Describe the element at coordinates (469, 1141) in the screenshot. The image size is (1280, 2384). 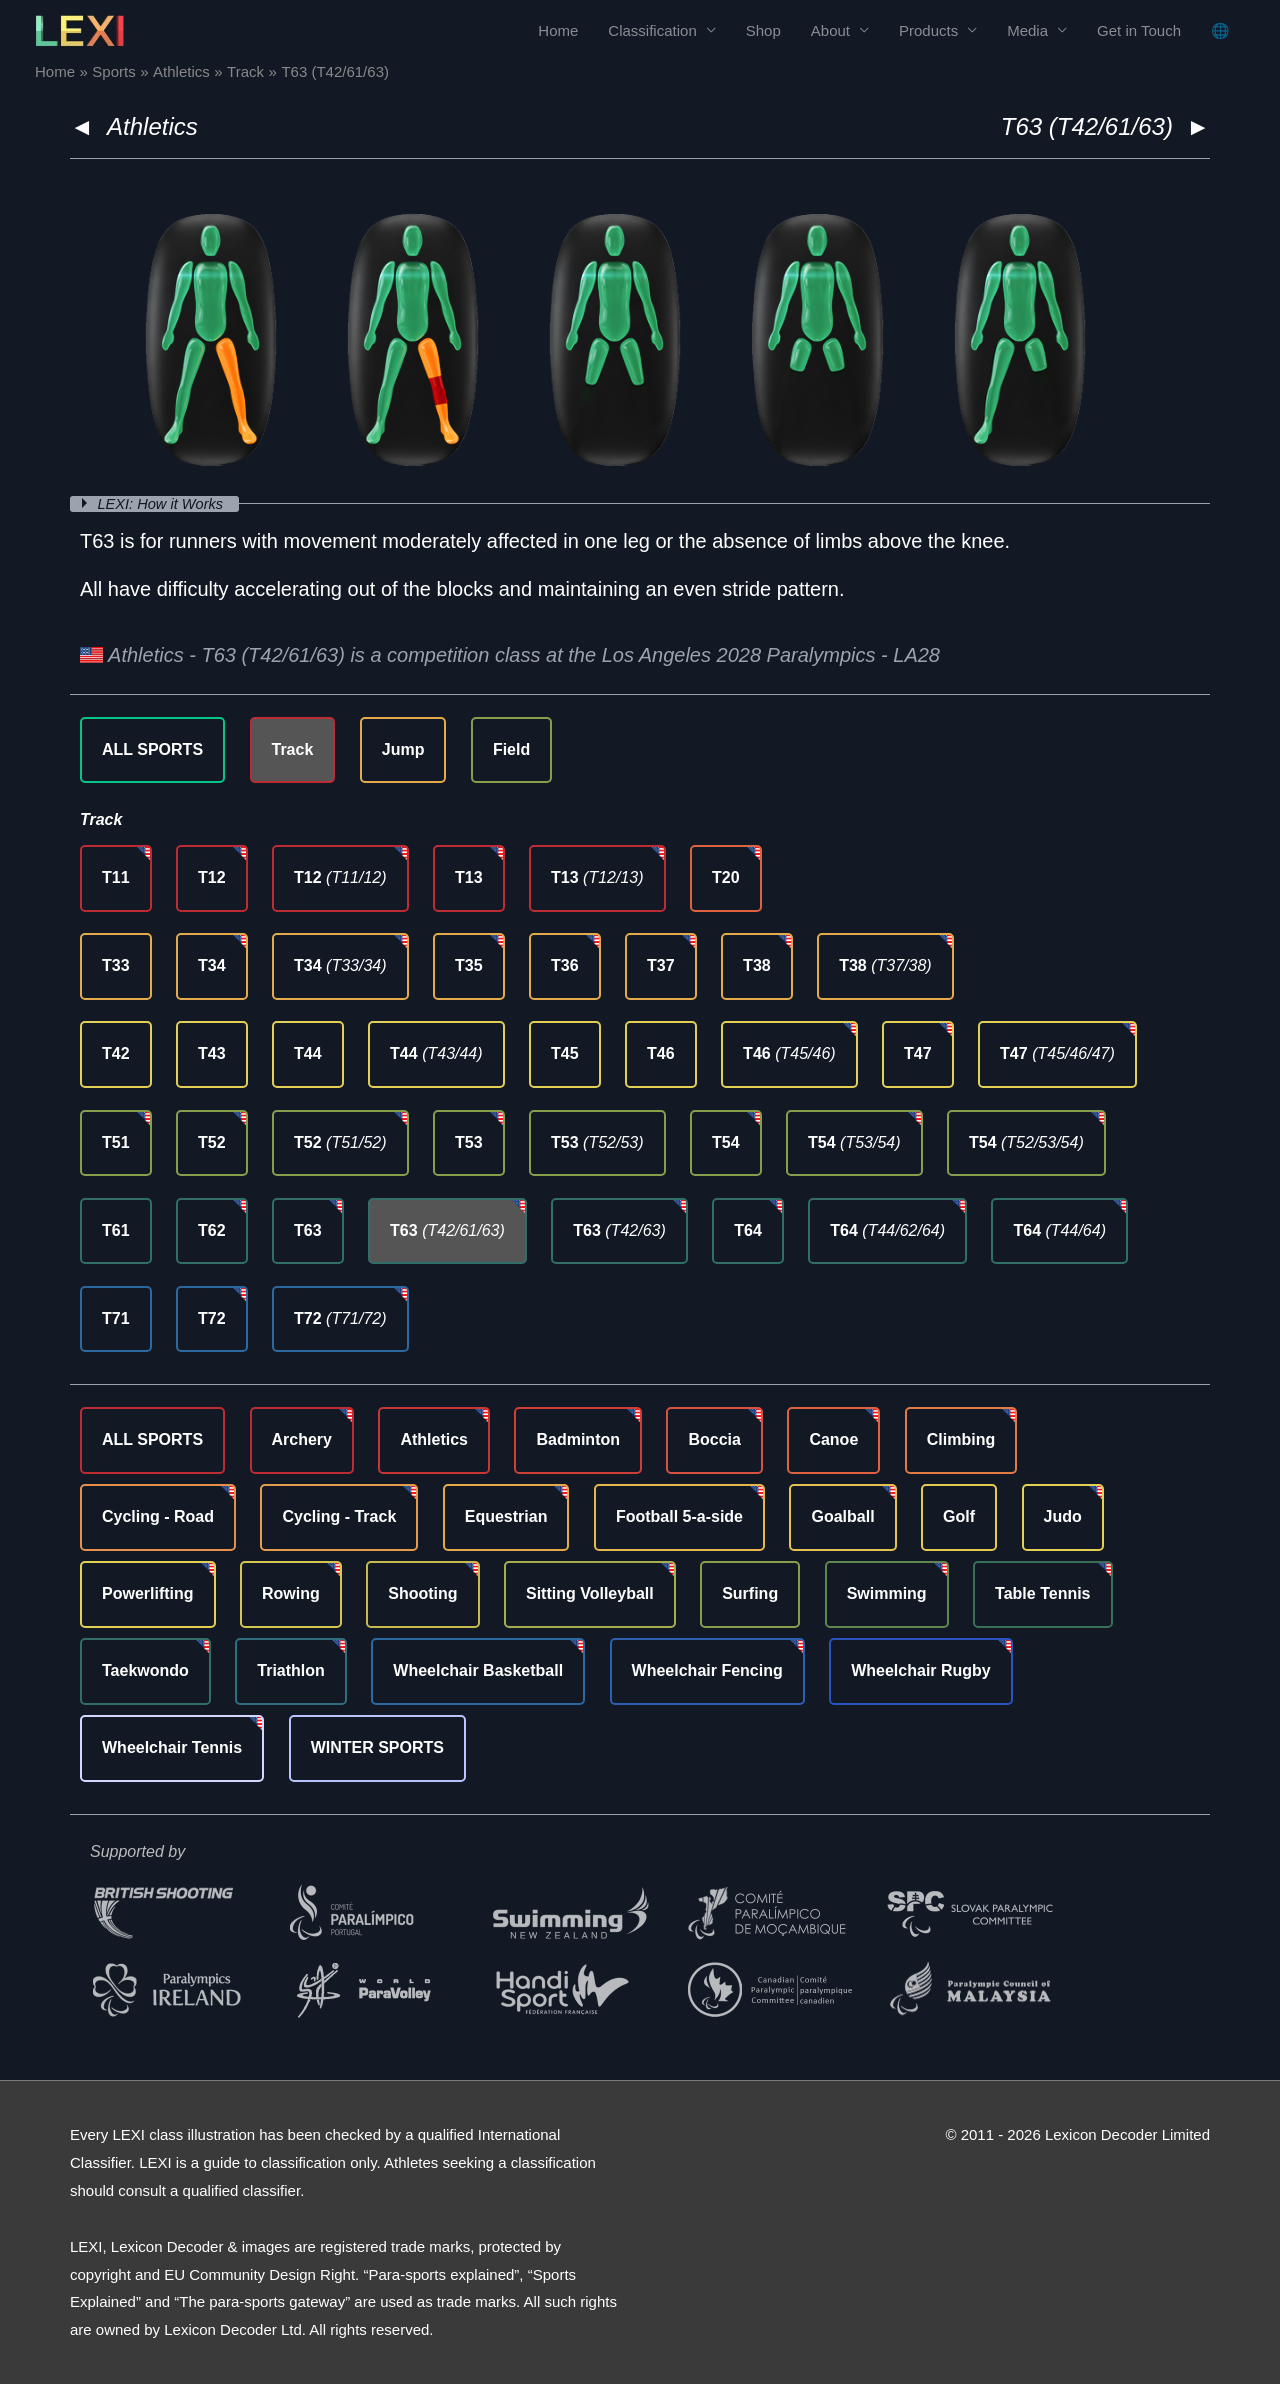
I see `T53` at that location.